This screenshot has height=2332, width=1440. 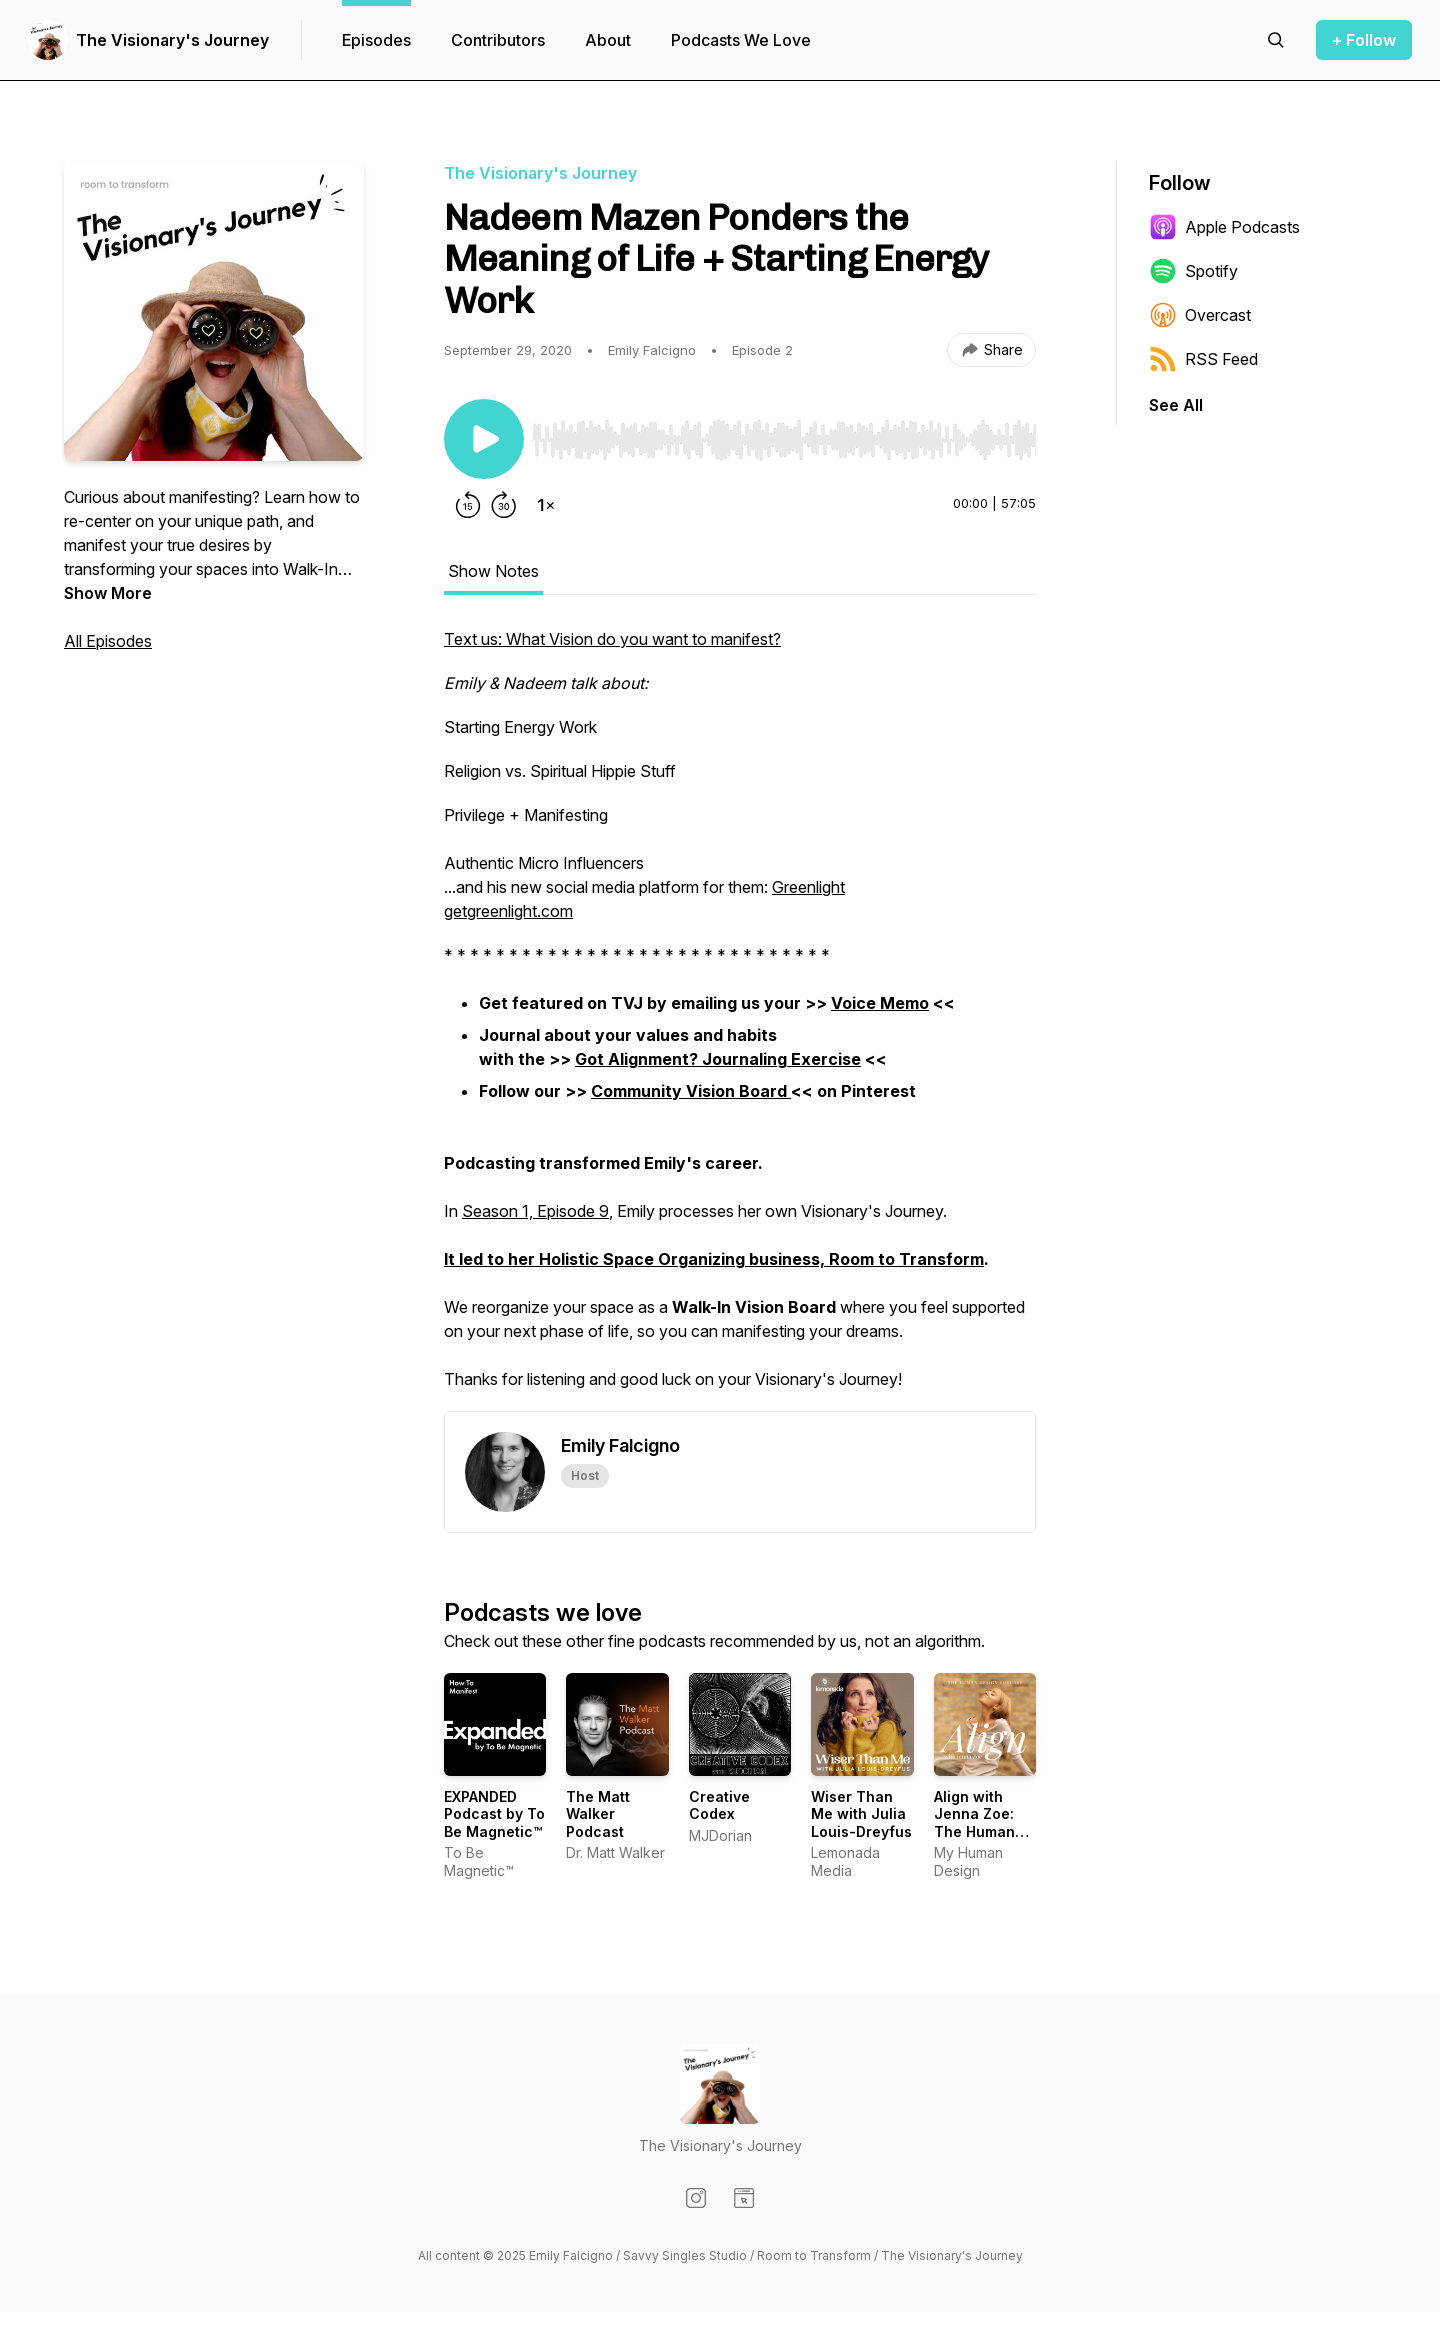 What do you see at coordinates (808, 887) in the screenshot?
I see `Greenlight` at bounding box center [808, 887].